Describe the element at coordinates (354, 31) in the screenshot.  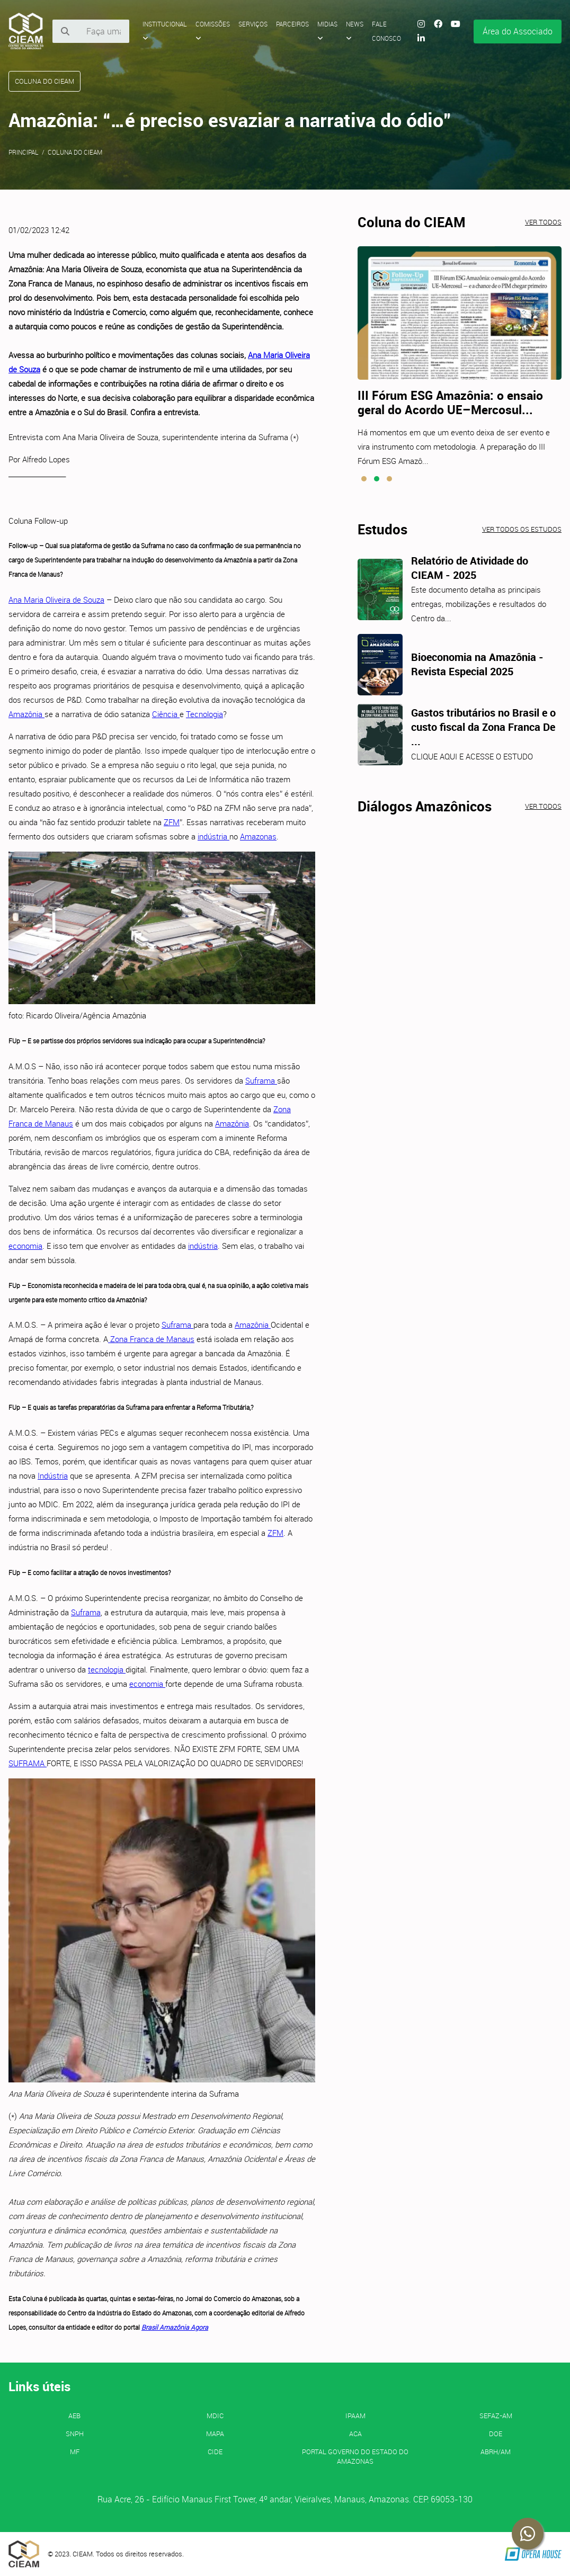
I see `News` at that location.